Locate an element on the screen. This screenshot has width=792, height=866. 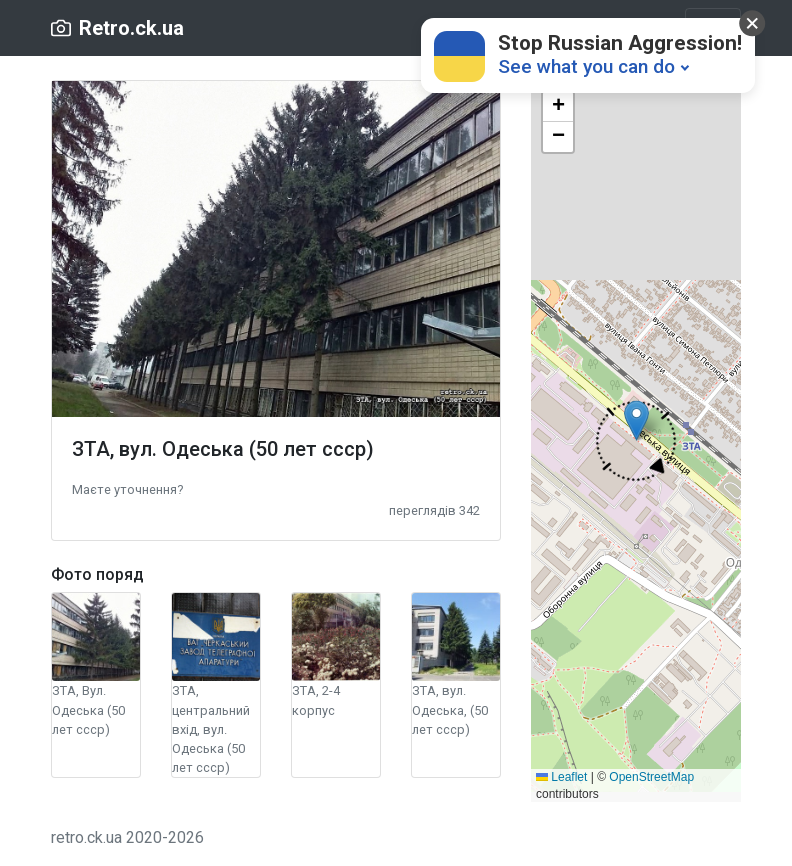
See what you can do is located at coordinates (586, 66).